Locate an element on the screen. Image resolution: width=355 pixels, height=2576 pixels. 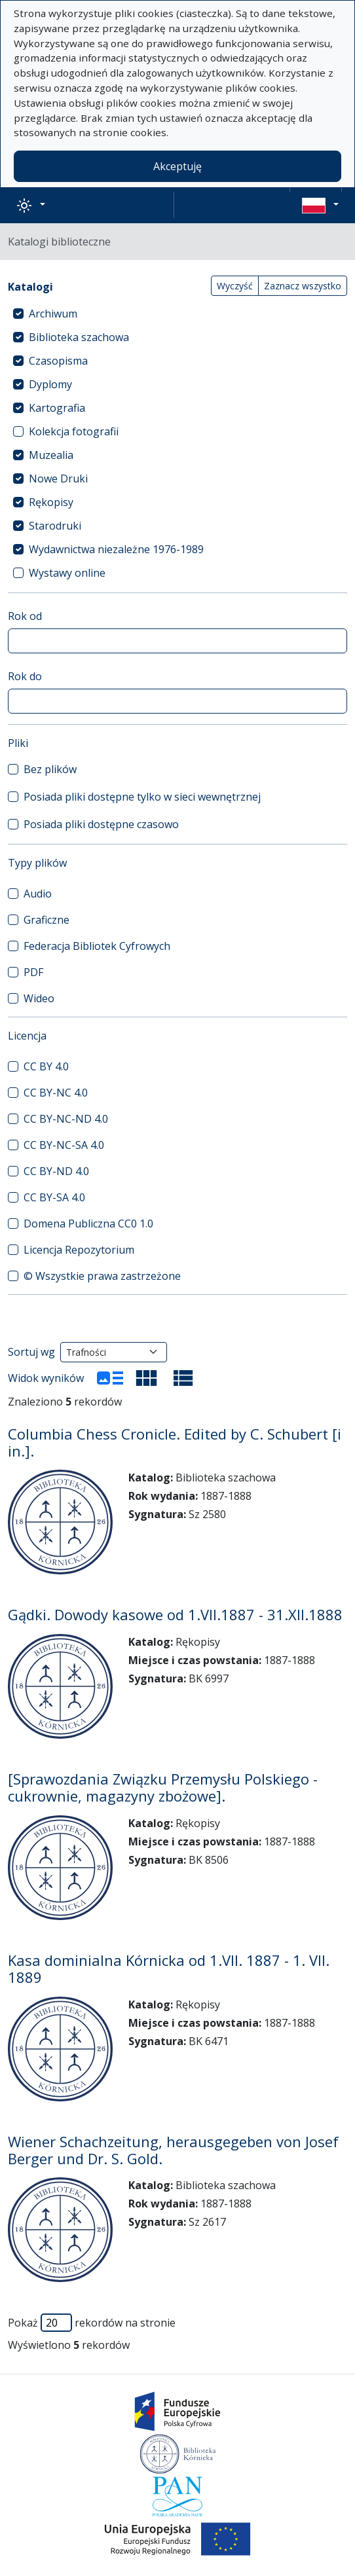
Posiada pliki dostępne czasowo is located at coordinates (101, 824).